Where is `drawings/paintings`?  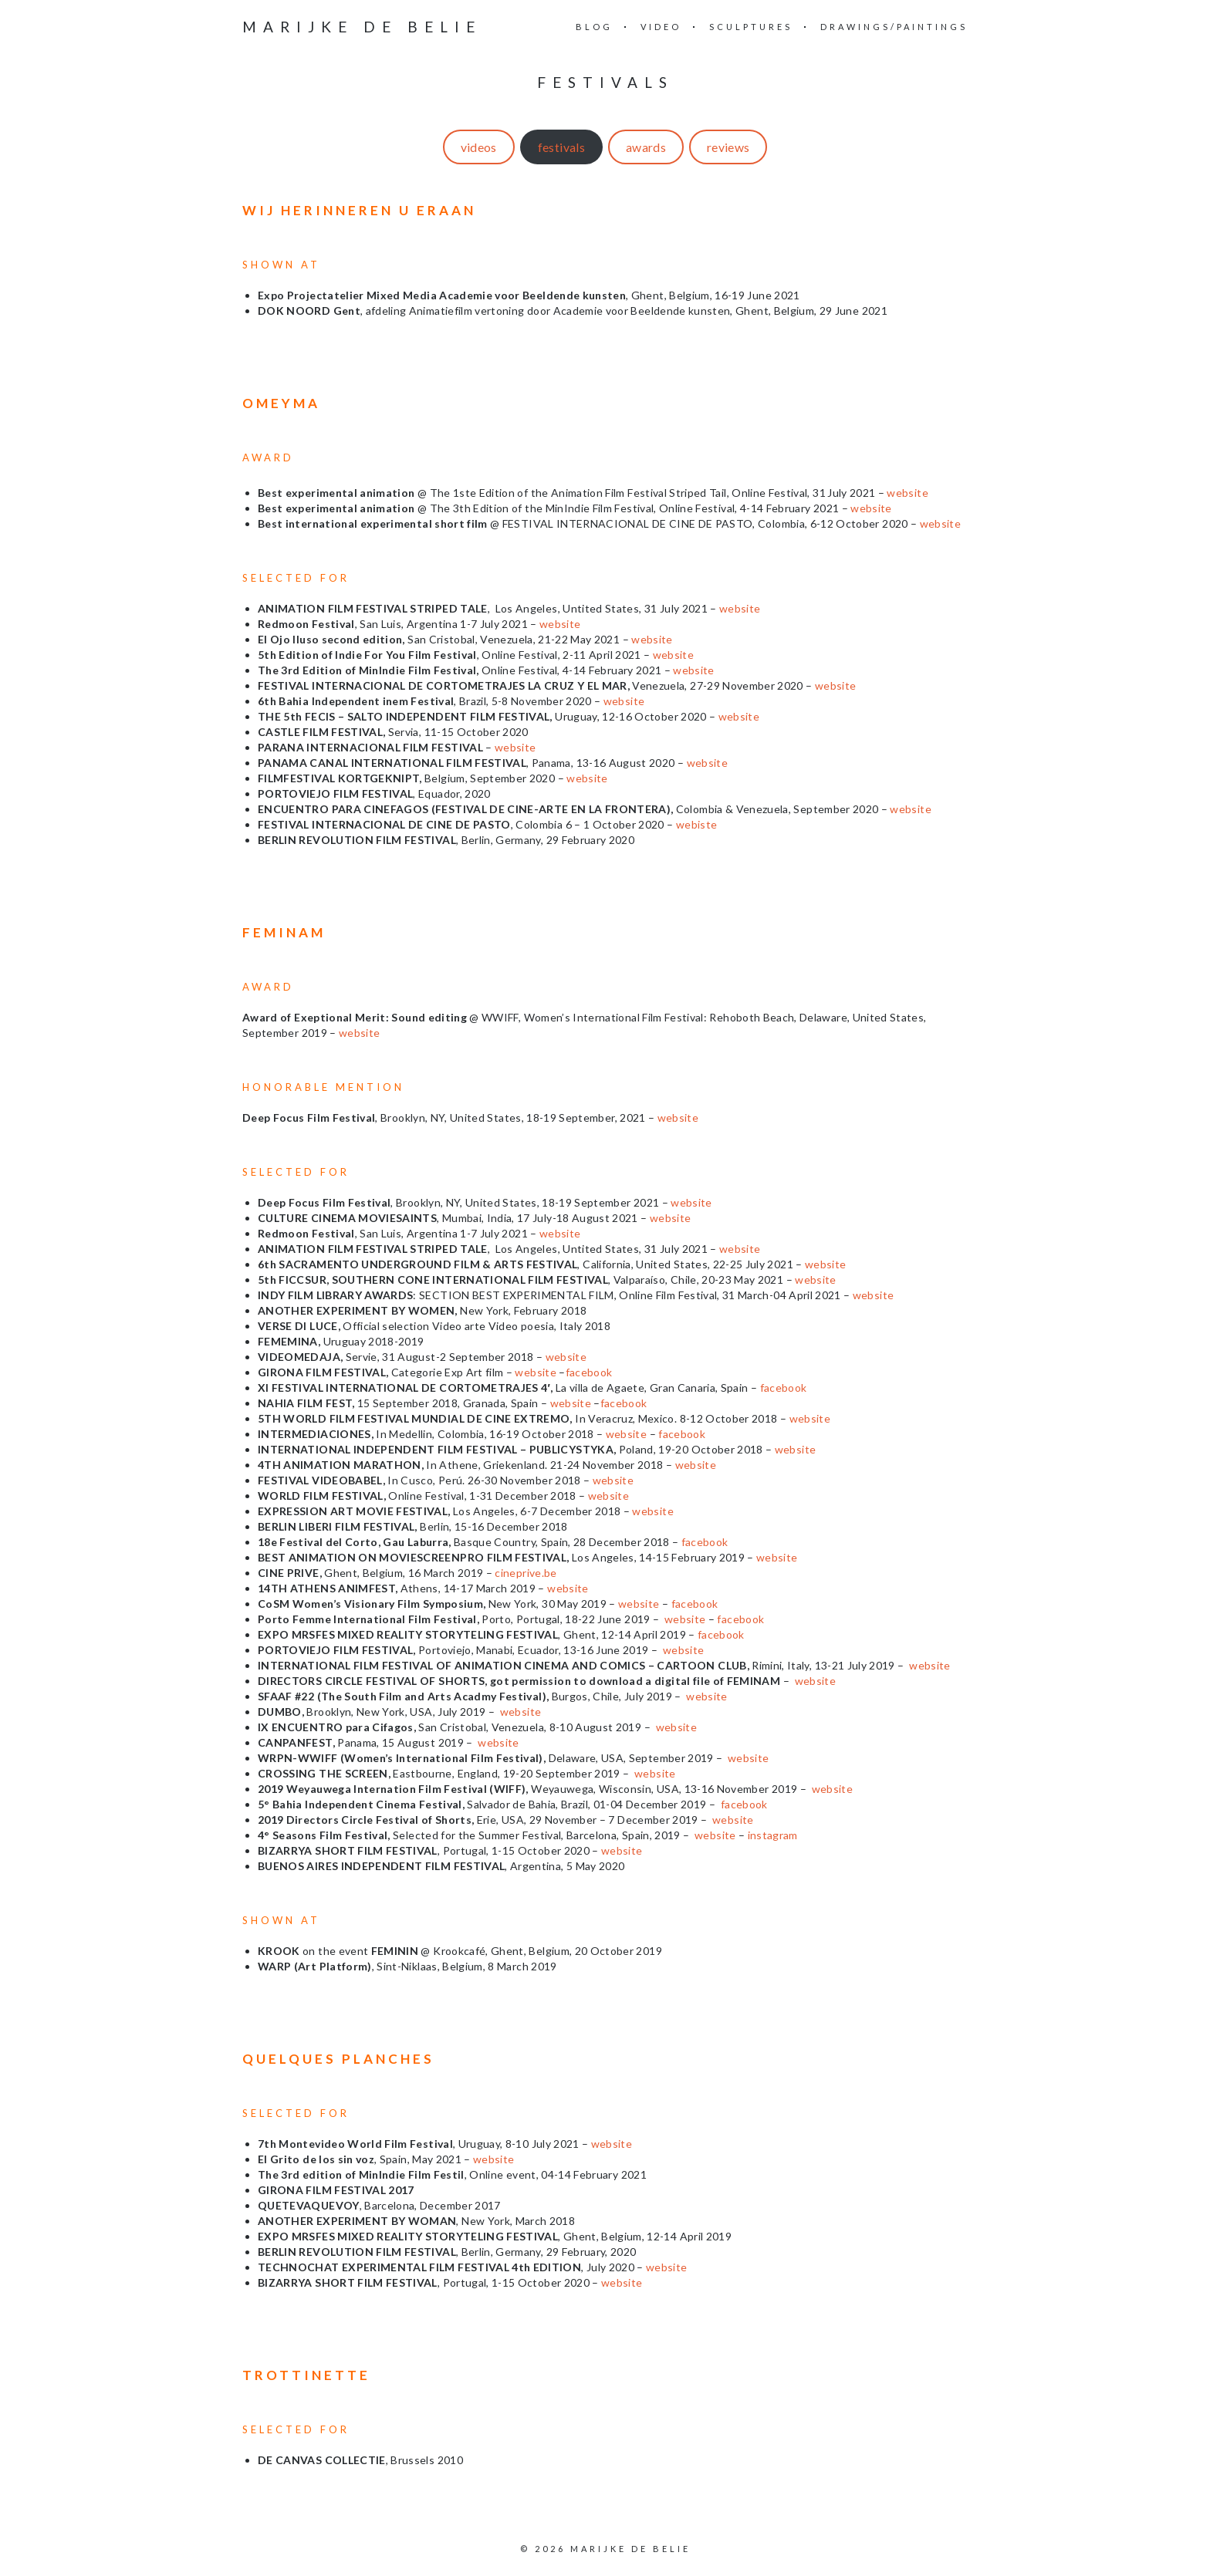
drawings/paintings is located at coordinates (894, 27).